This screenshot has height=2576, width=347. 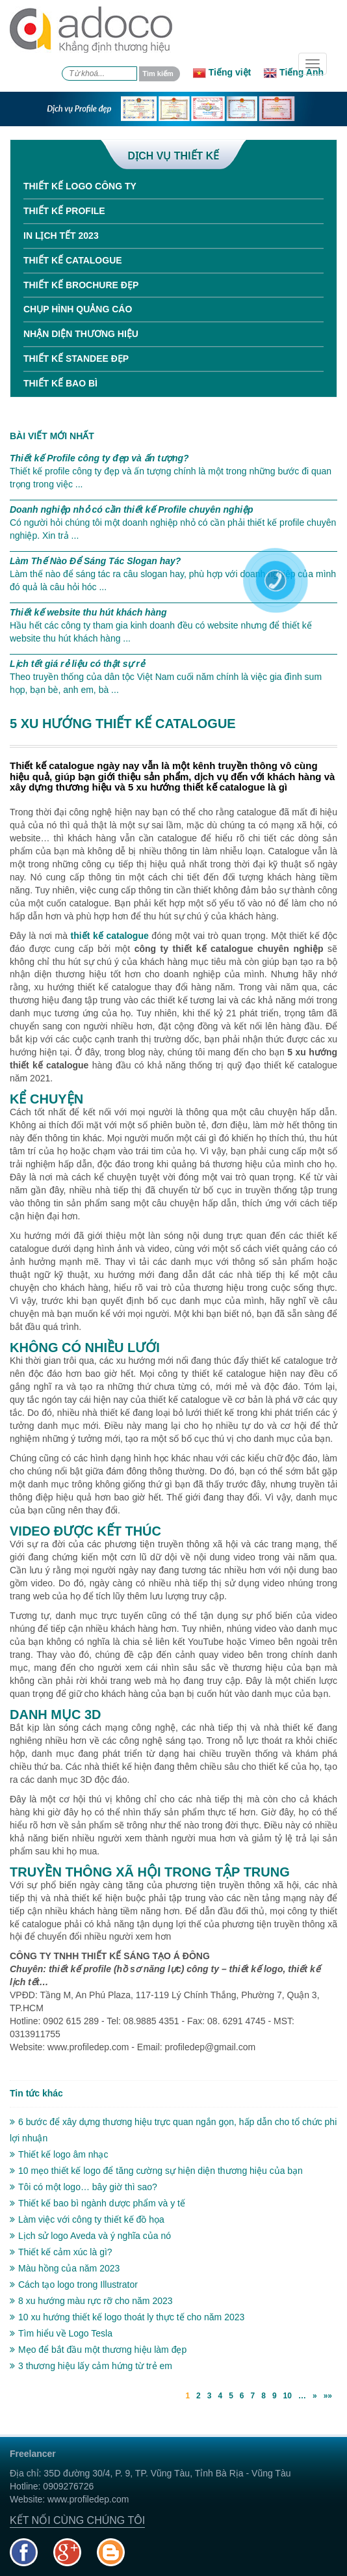 I want to click on Màu hồng của năm 2023, so click(x=65, y=2268).